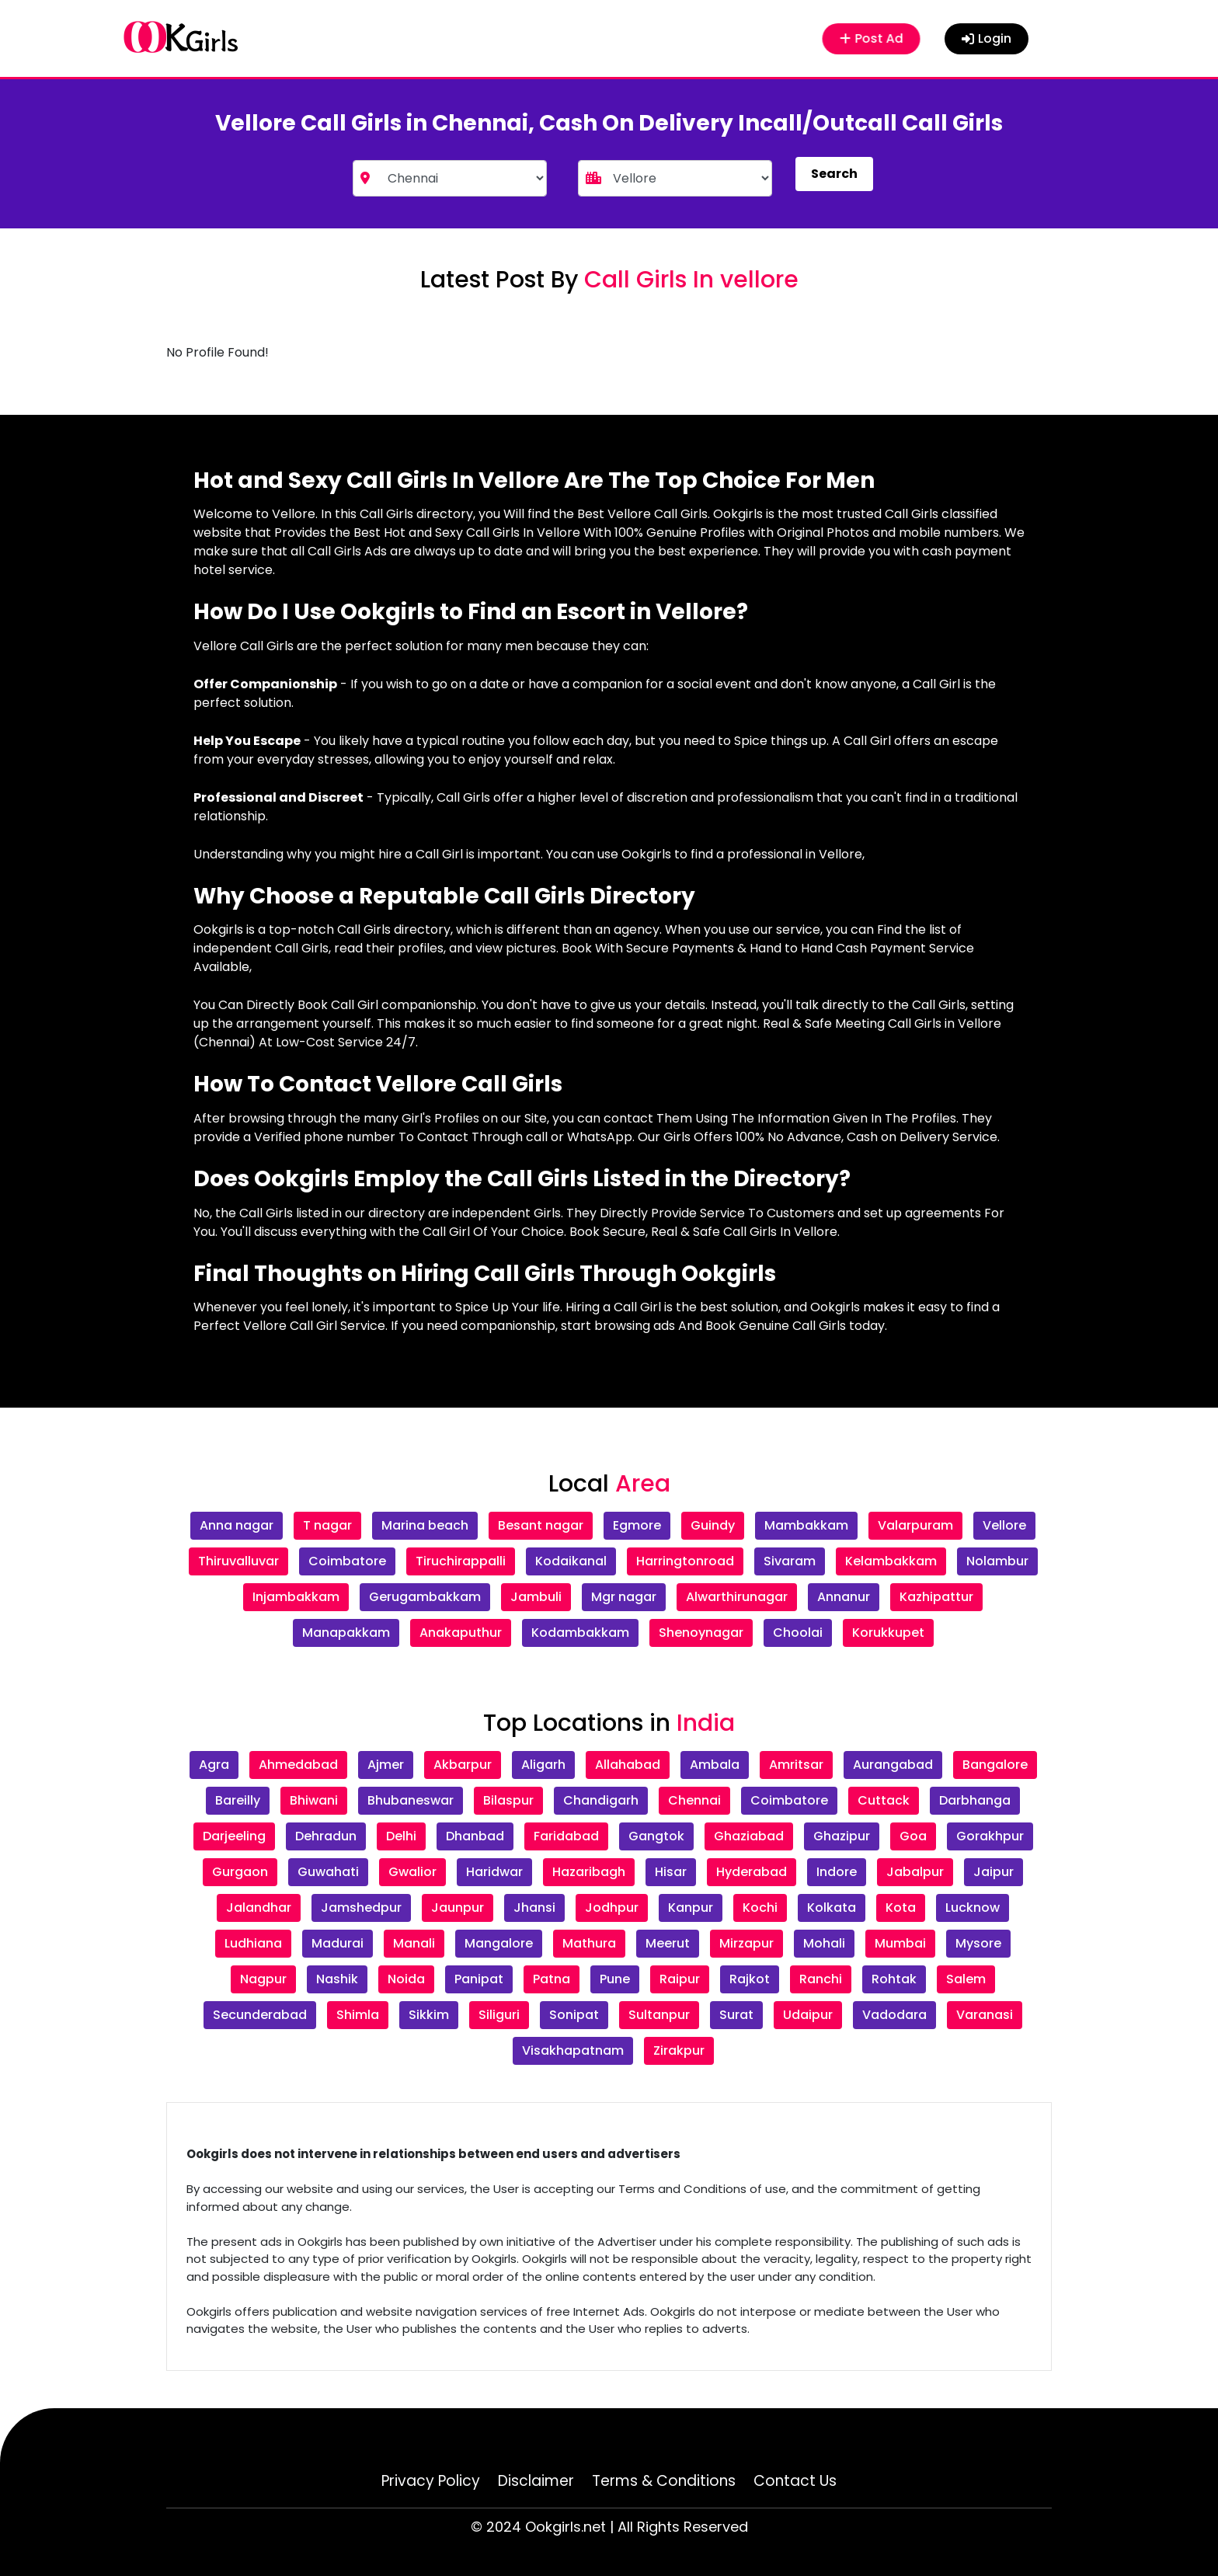  What do you see at coordinates (406, 1979) in the screenshot?
I see `Noida` at bounding box center [406, 1979].